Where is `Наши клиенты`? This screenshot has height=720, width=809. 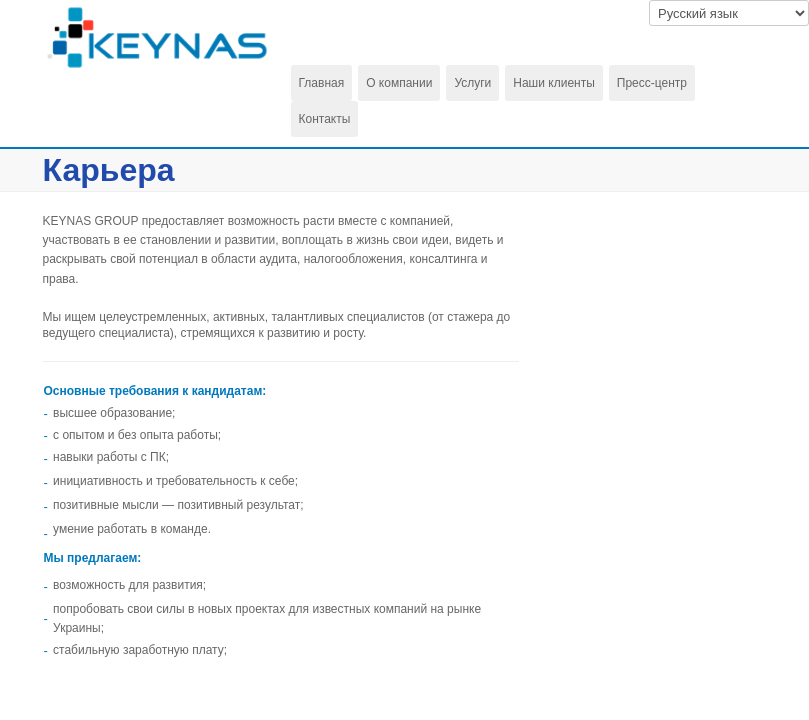 Наши клиенты is located at coordinates (554, 83).